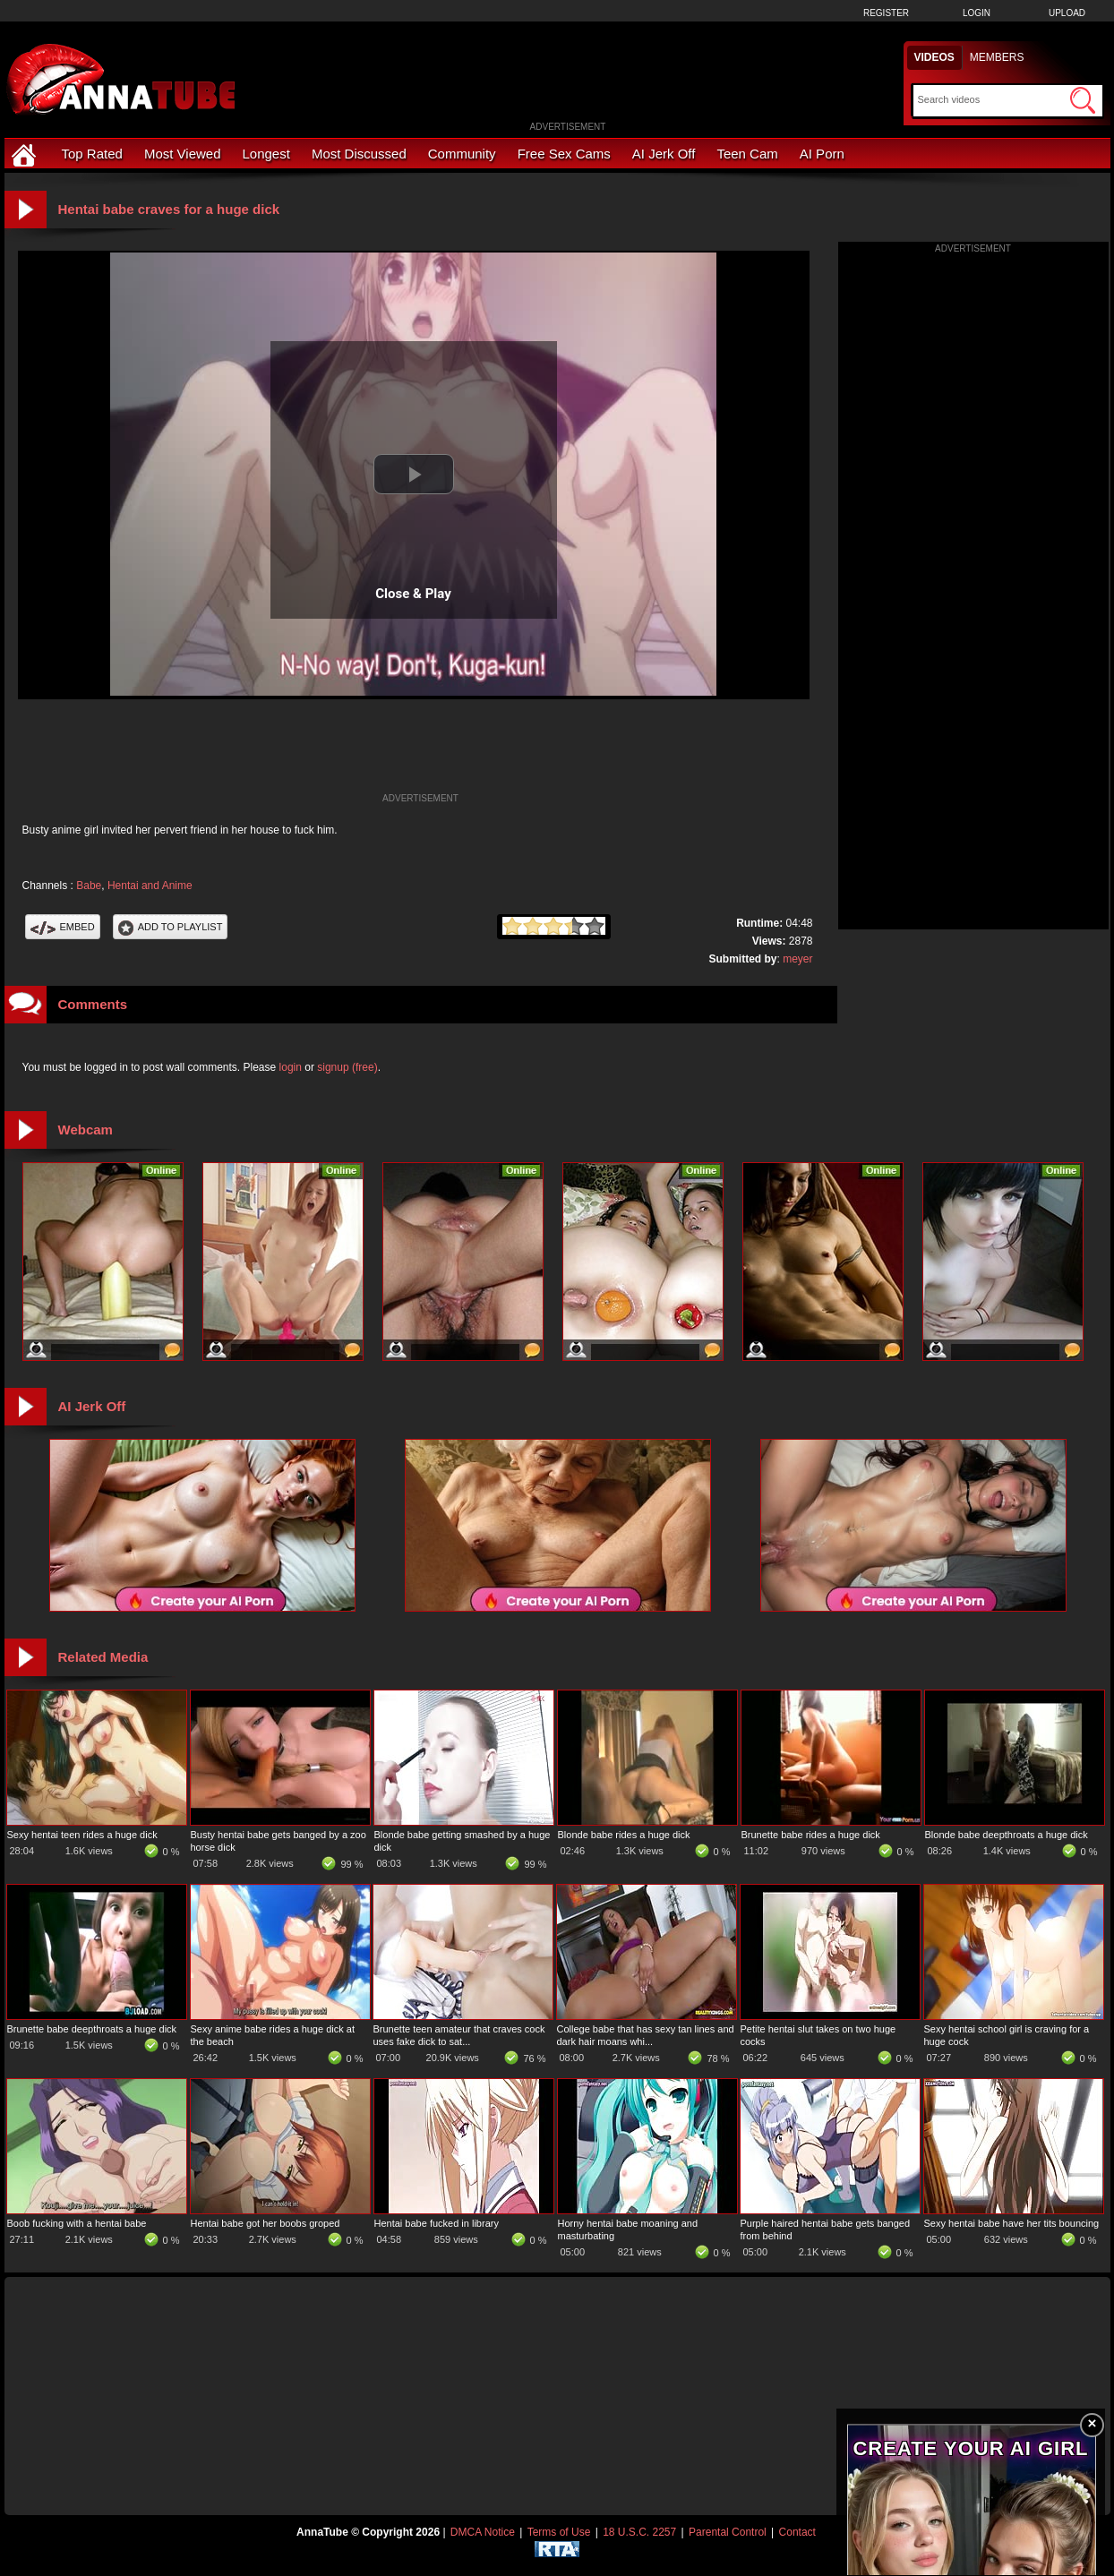 This screenshot has width=1114, height=2576. What do you see at coordinates (265, 2223) in the screenshot?
I see `Hentai babe got her boobs groped` at bounding box center [265, 2223].